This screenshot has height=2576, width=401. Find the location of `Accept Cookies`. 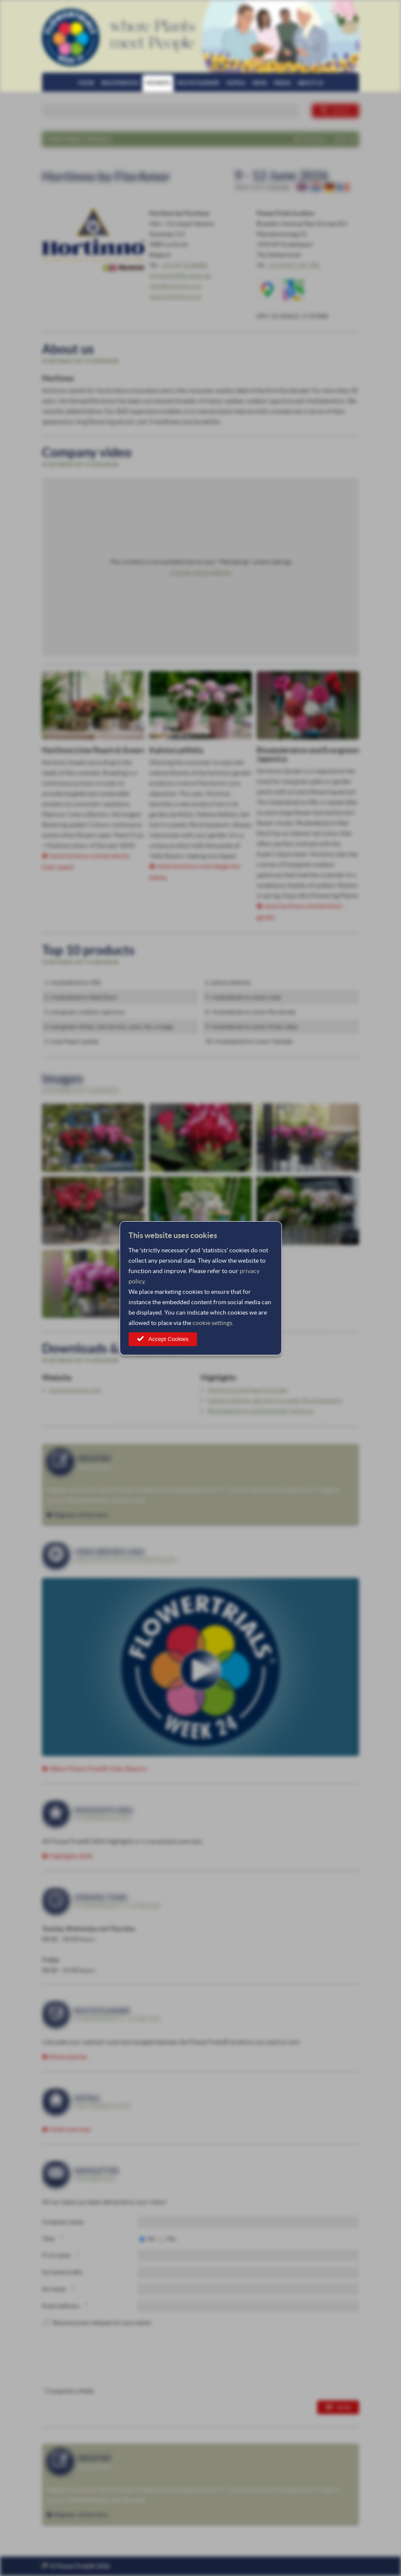

Accept Cookies is located at coordinates (168, 1339).